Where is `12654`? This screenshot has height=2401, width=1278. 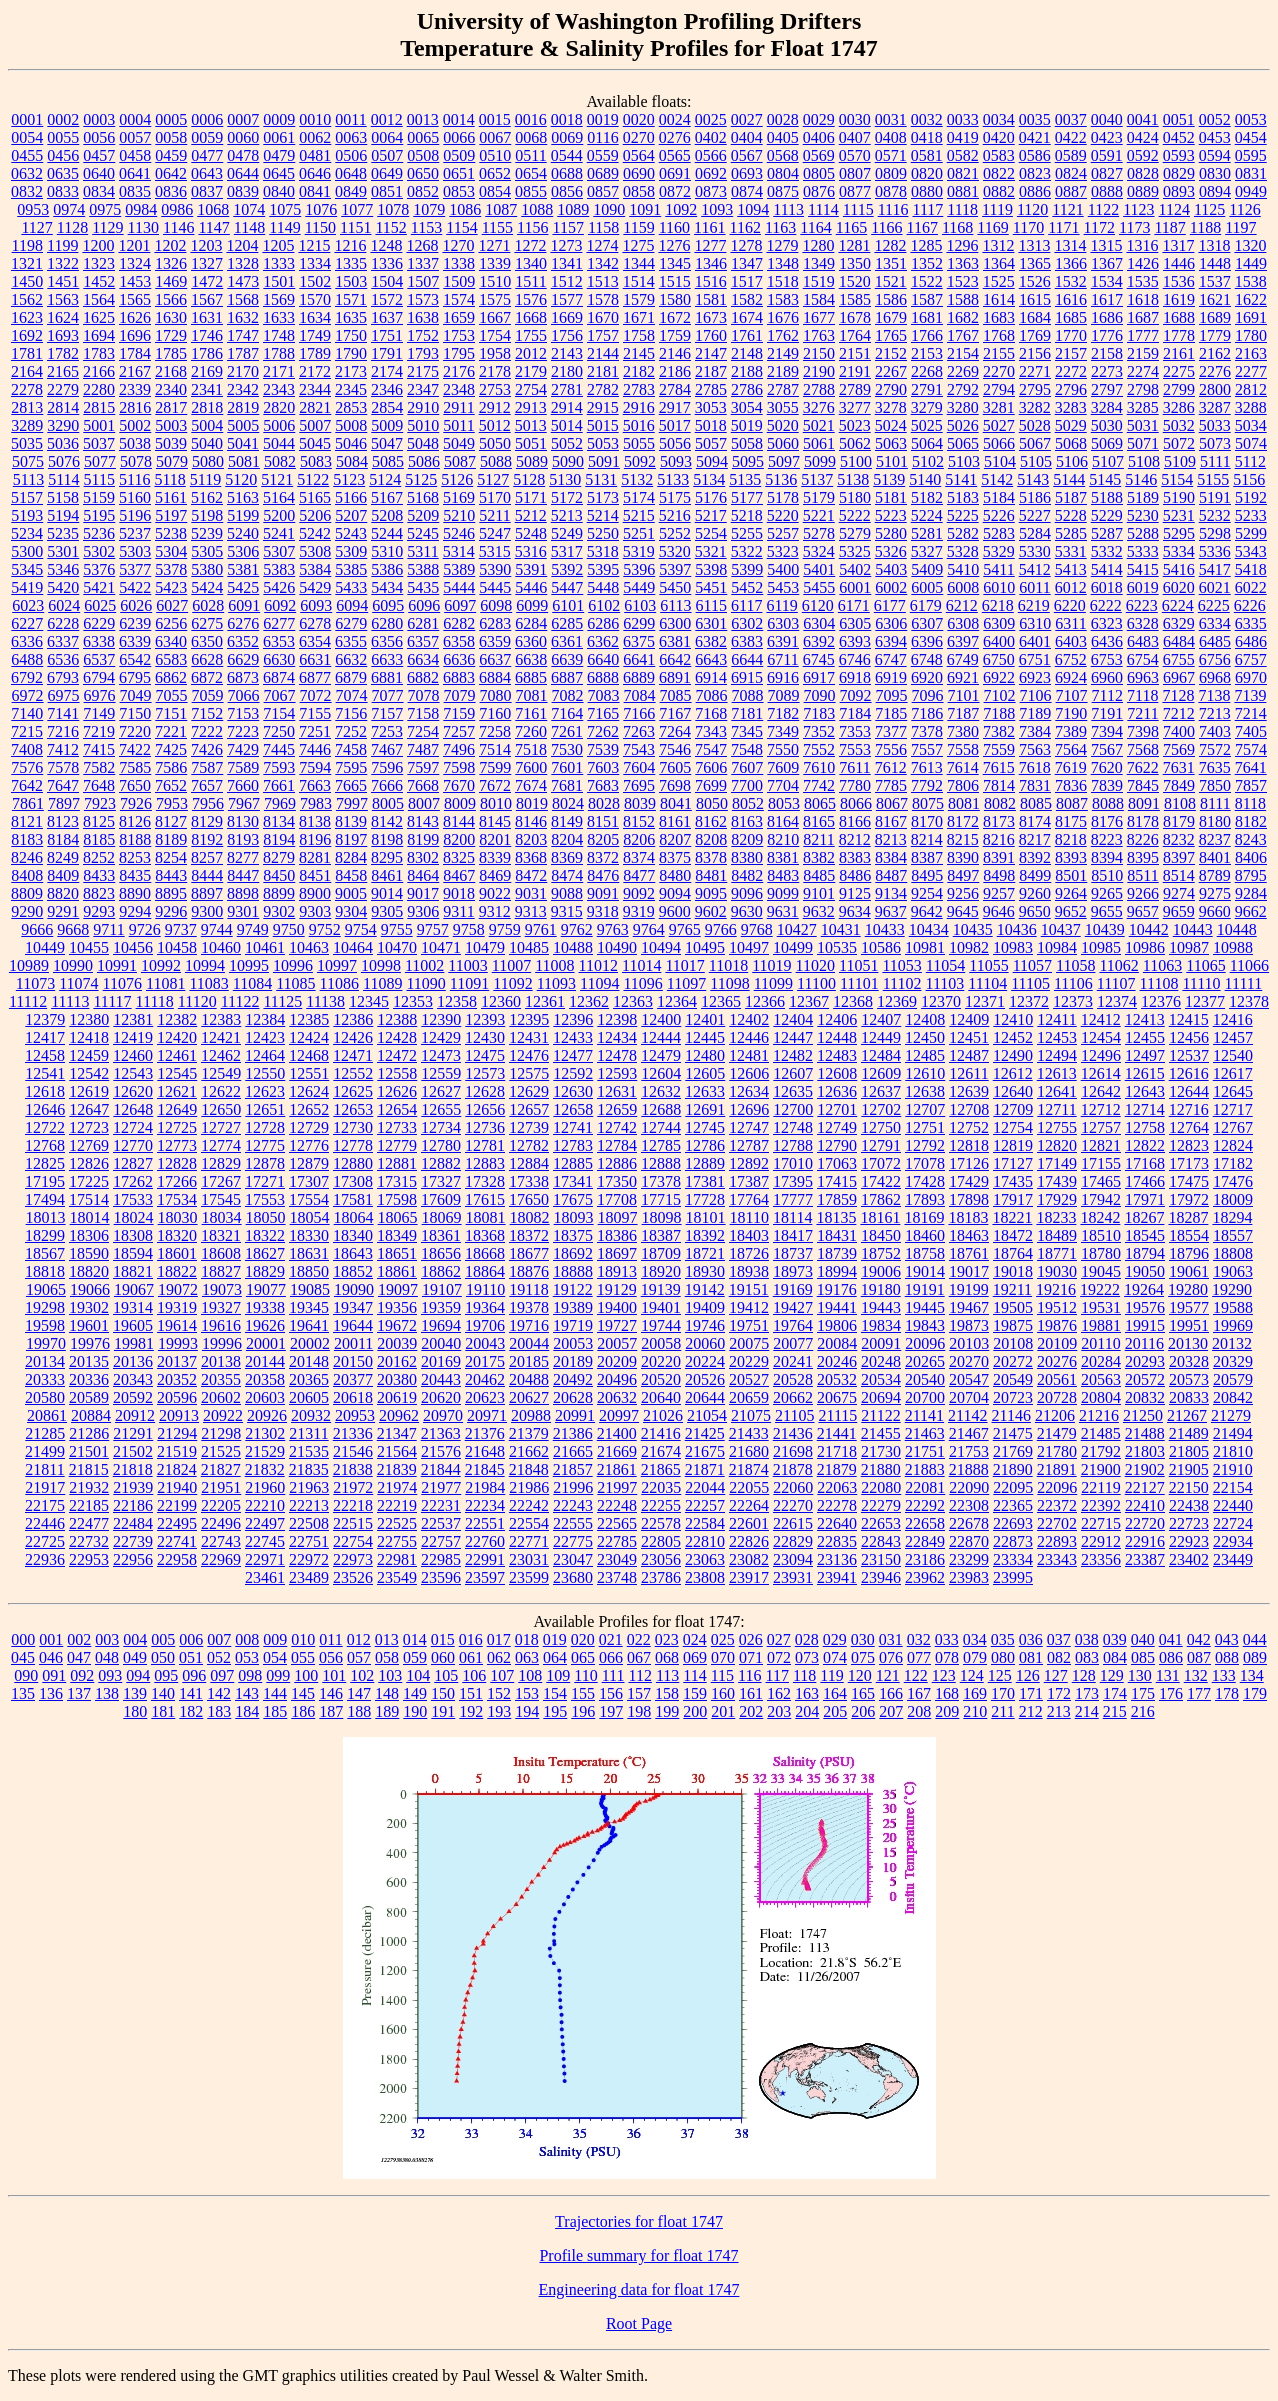 12654 is located at coordinates (397, 1109).